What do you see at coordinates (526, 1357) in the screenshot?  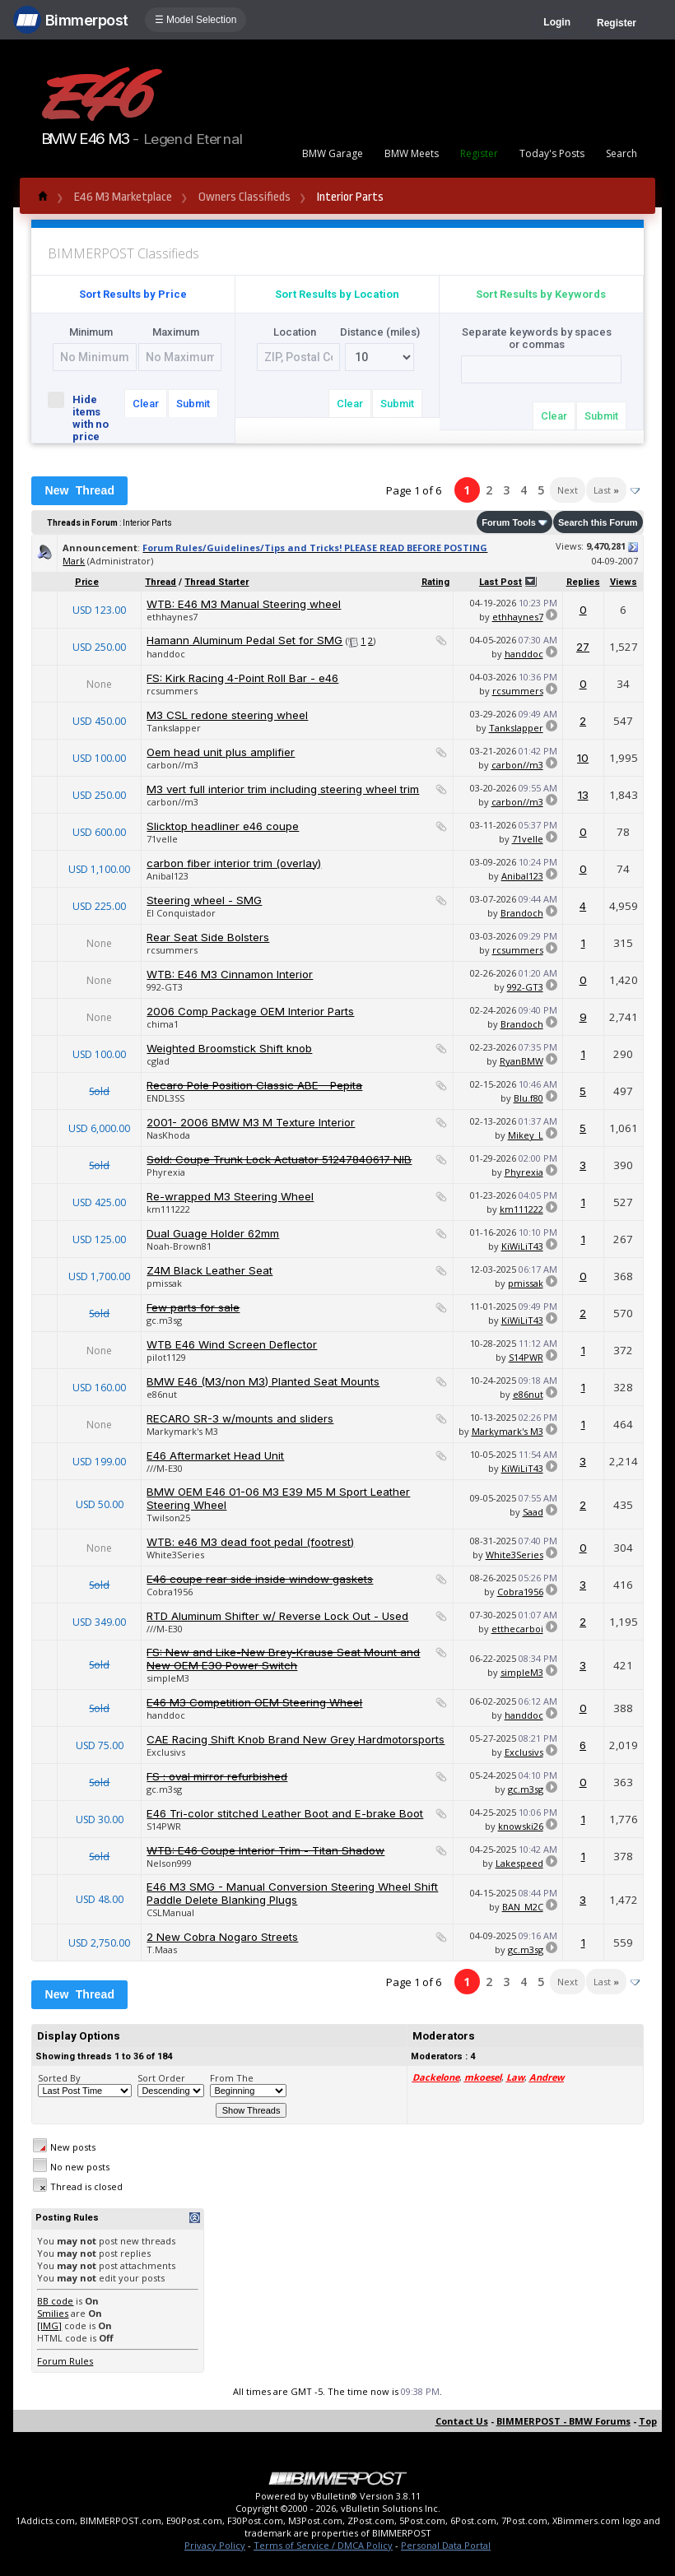 I see `S14PWR` at bounding box center [526, 1357].